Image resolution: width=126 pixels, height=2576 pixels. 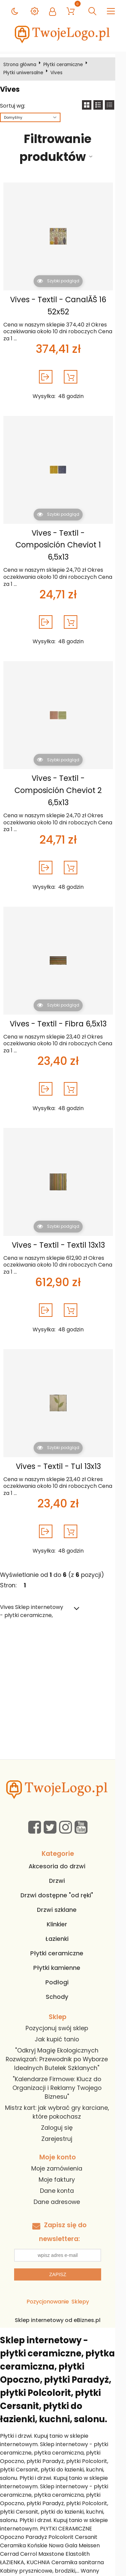 What do you see at coordinates (25, 72) in the screenshot?
I see `Płytki uniwersalne` at bounding box center [25, 72].